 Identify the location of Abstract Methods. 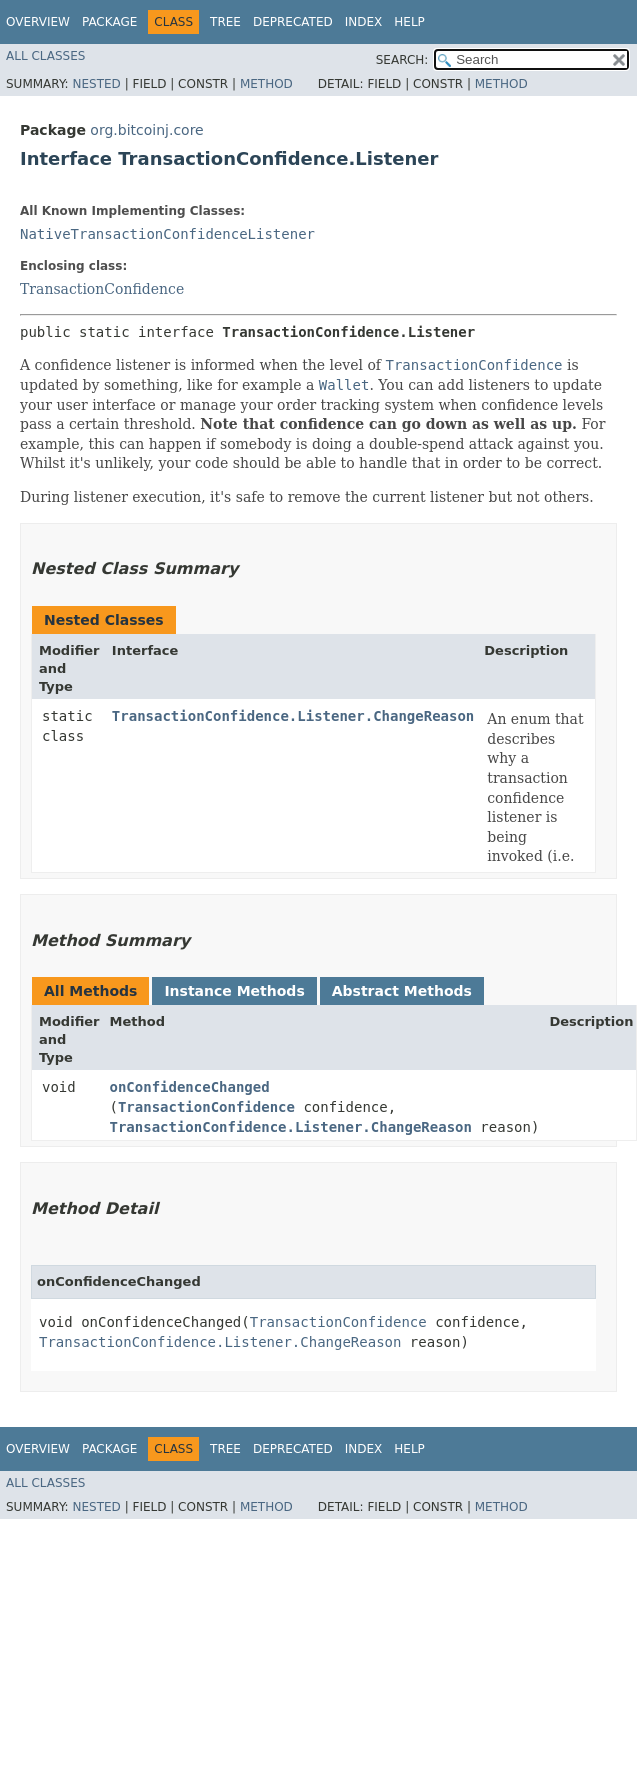
(402, 991).